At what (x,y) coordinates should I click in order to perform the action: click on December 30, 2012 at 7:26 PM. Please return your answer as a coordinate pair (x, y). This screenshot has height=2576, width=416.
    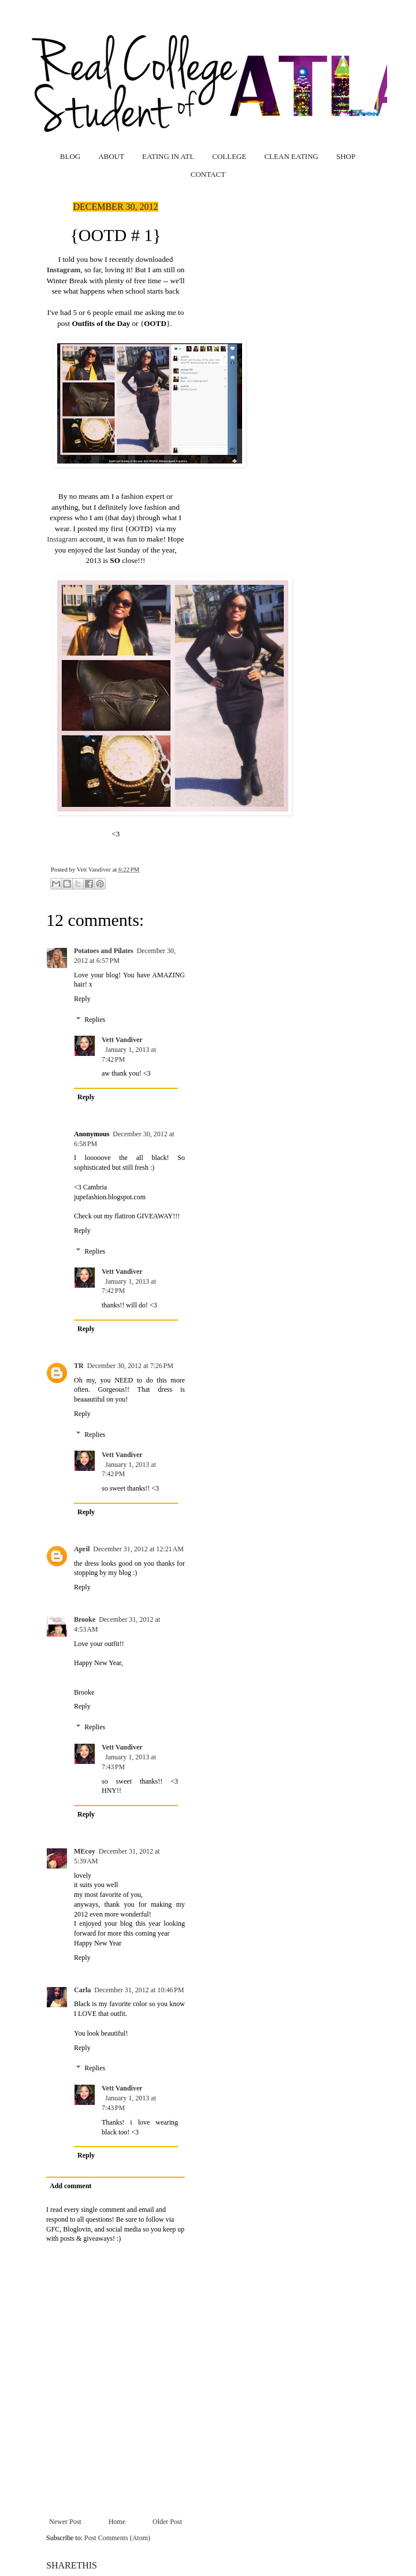
    Looking at the image, I should click on (130, 1366).